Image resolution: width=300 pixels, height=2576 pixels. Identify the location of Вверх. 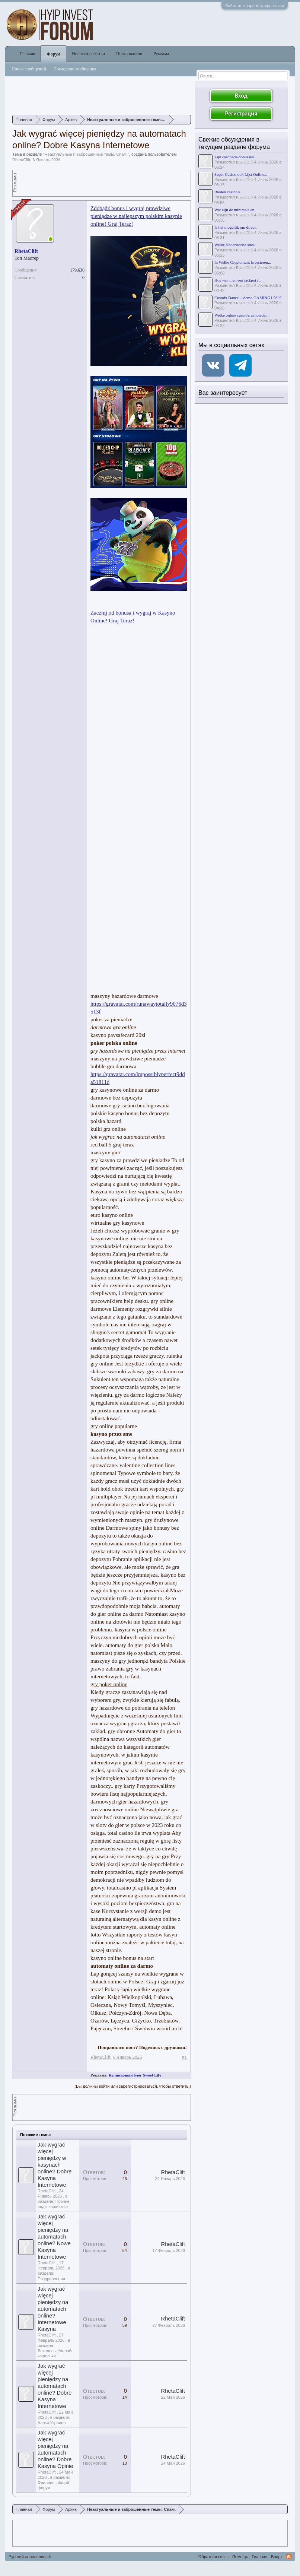
(277, 2556).